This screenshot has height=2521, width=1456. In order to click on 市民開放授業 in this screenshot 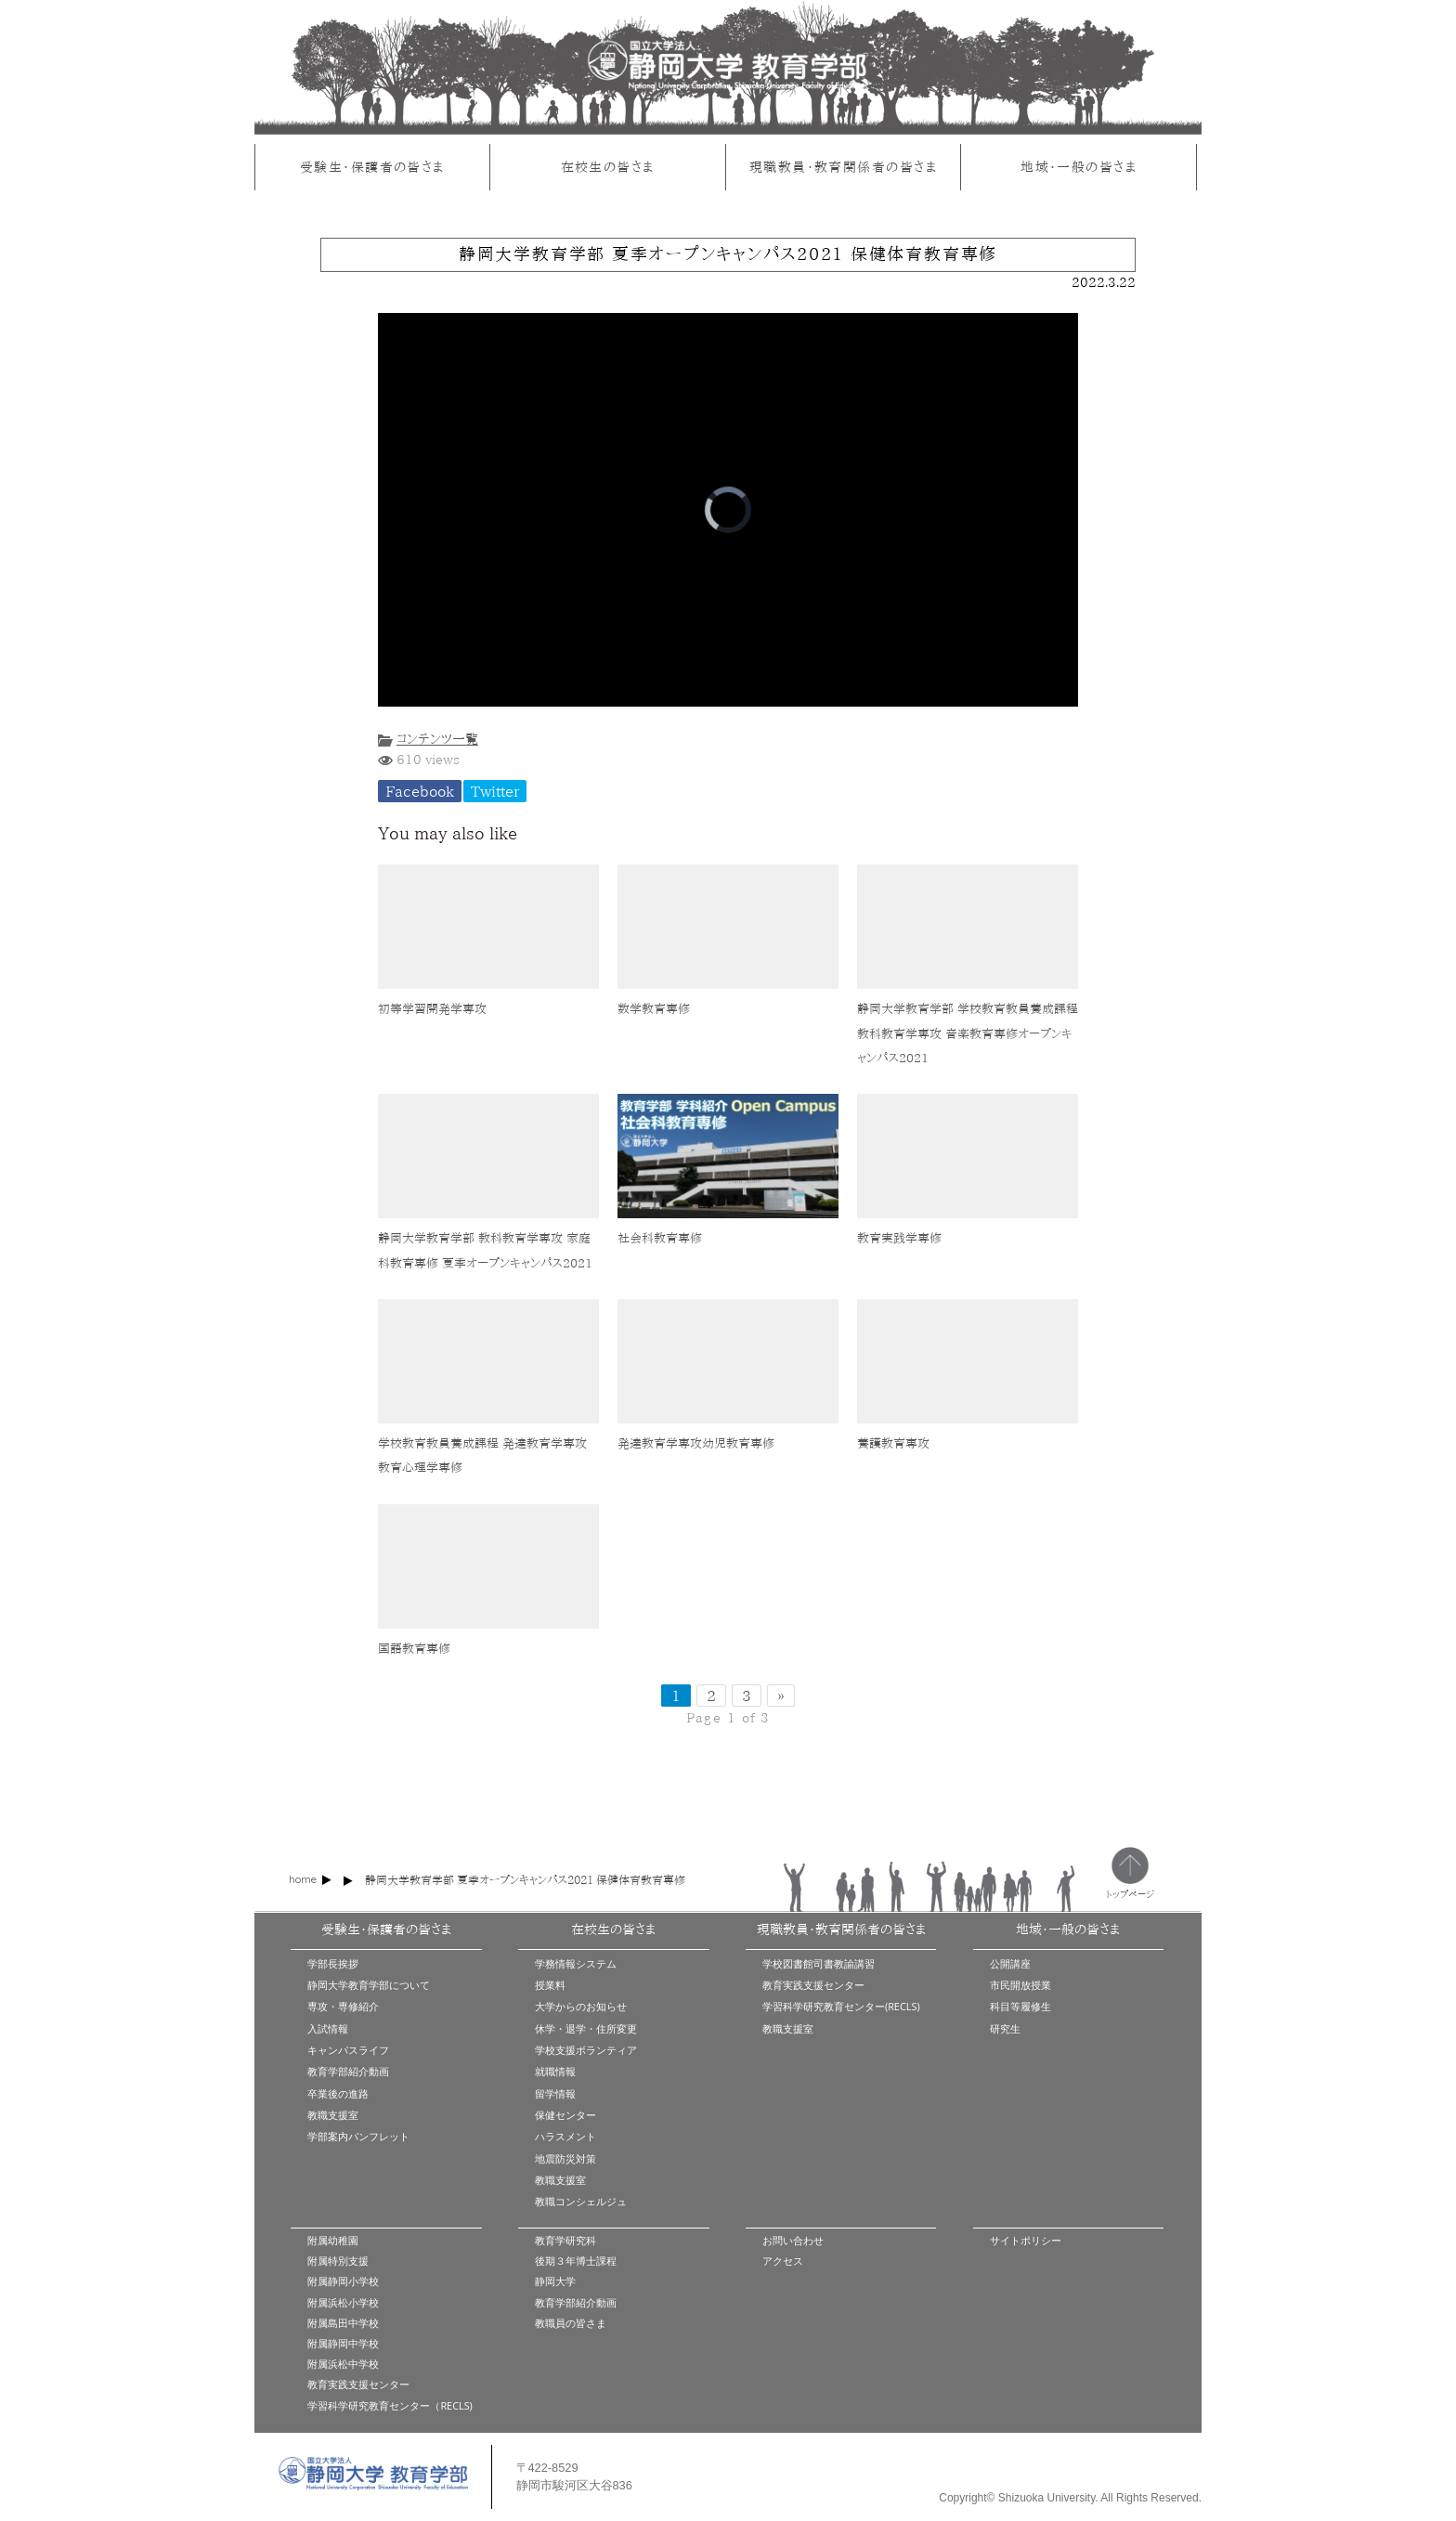, I will do `click(1020, 1985)`.